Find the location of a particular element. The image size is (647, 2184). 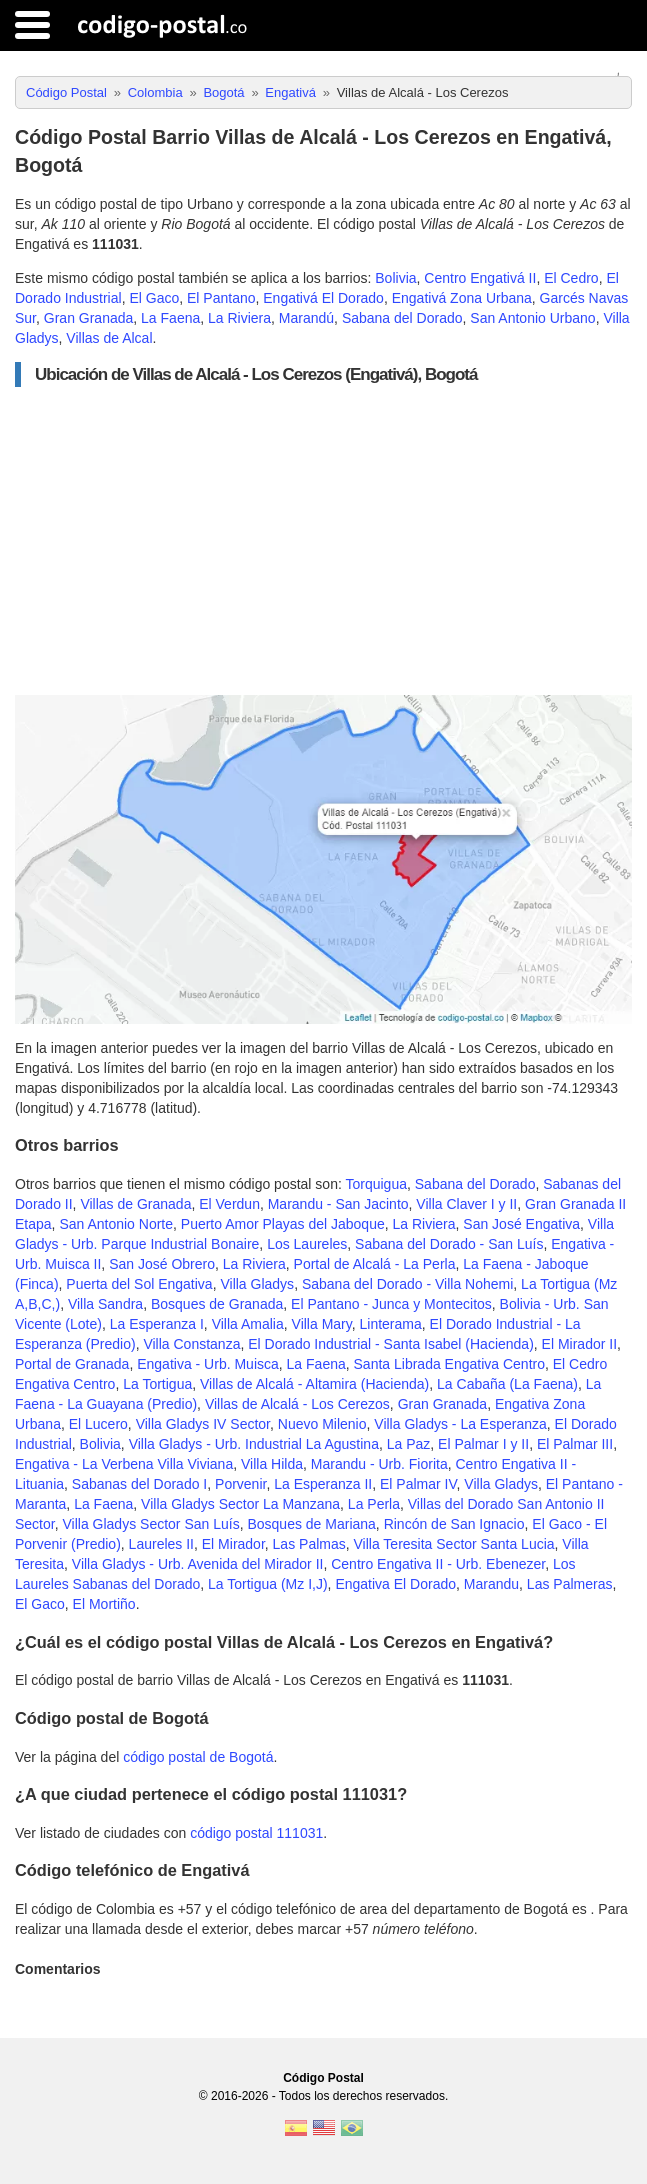

Sabanas del Dorado I is located at coordinates (139, 1484).